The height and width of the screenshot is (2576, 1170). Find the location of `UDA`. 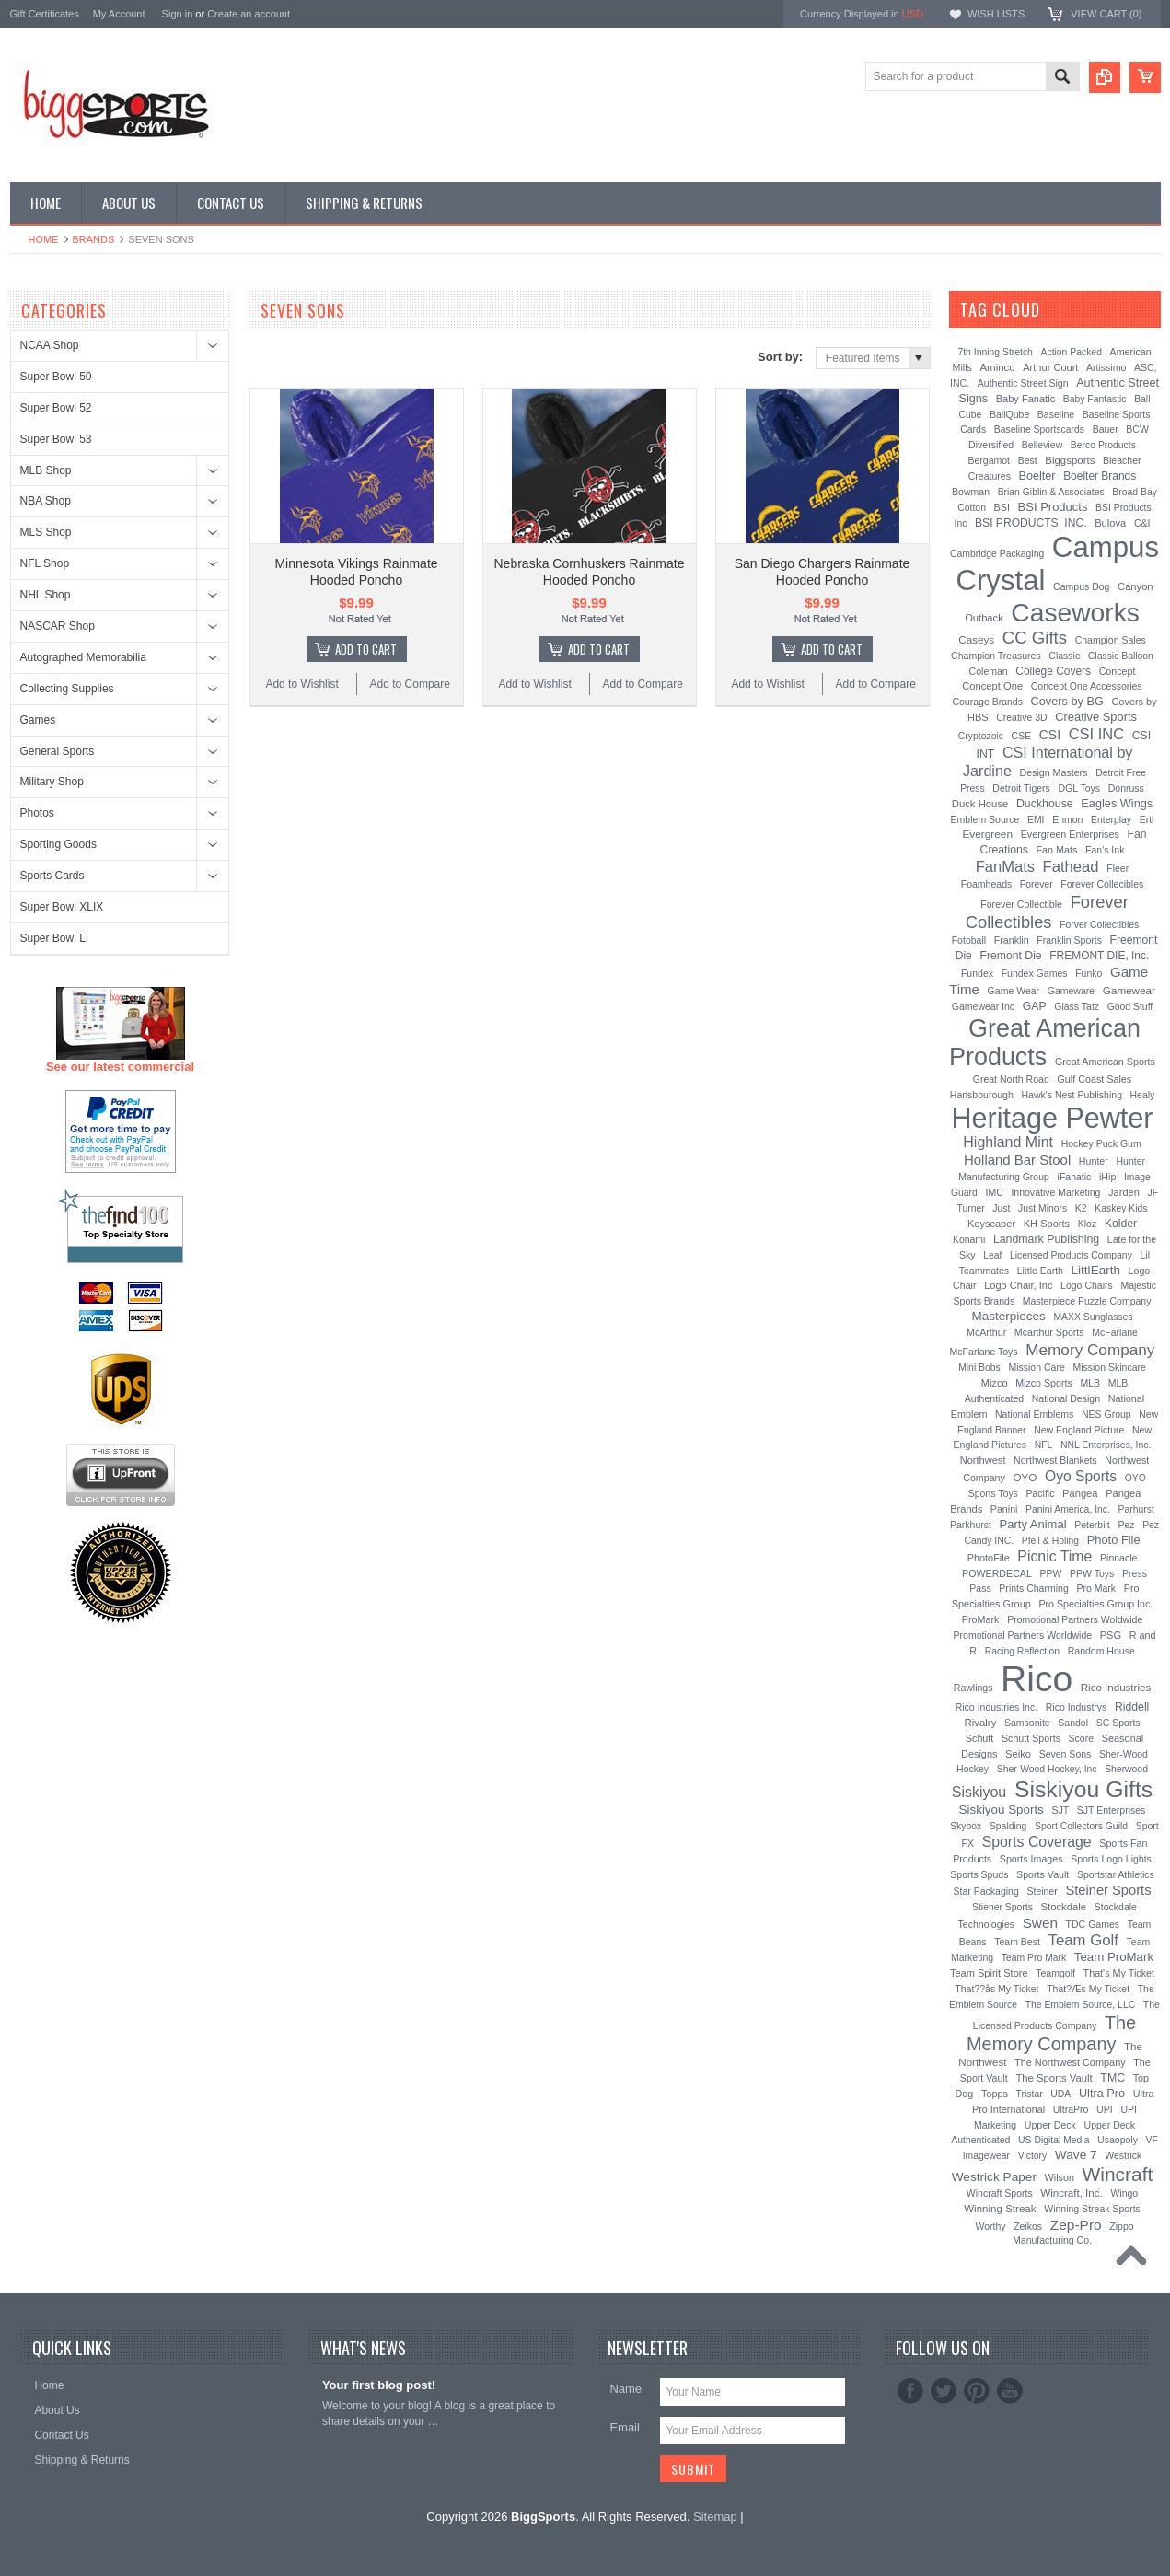

UDA is located at coordinates (1060, 2094).